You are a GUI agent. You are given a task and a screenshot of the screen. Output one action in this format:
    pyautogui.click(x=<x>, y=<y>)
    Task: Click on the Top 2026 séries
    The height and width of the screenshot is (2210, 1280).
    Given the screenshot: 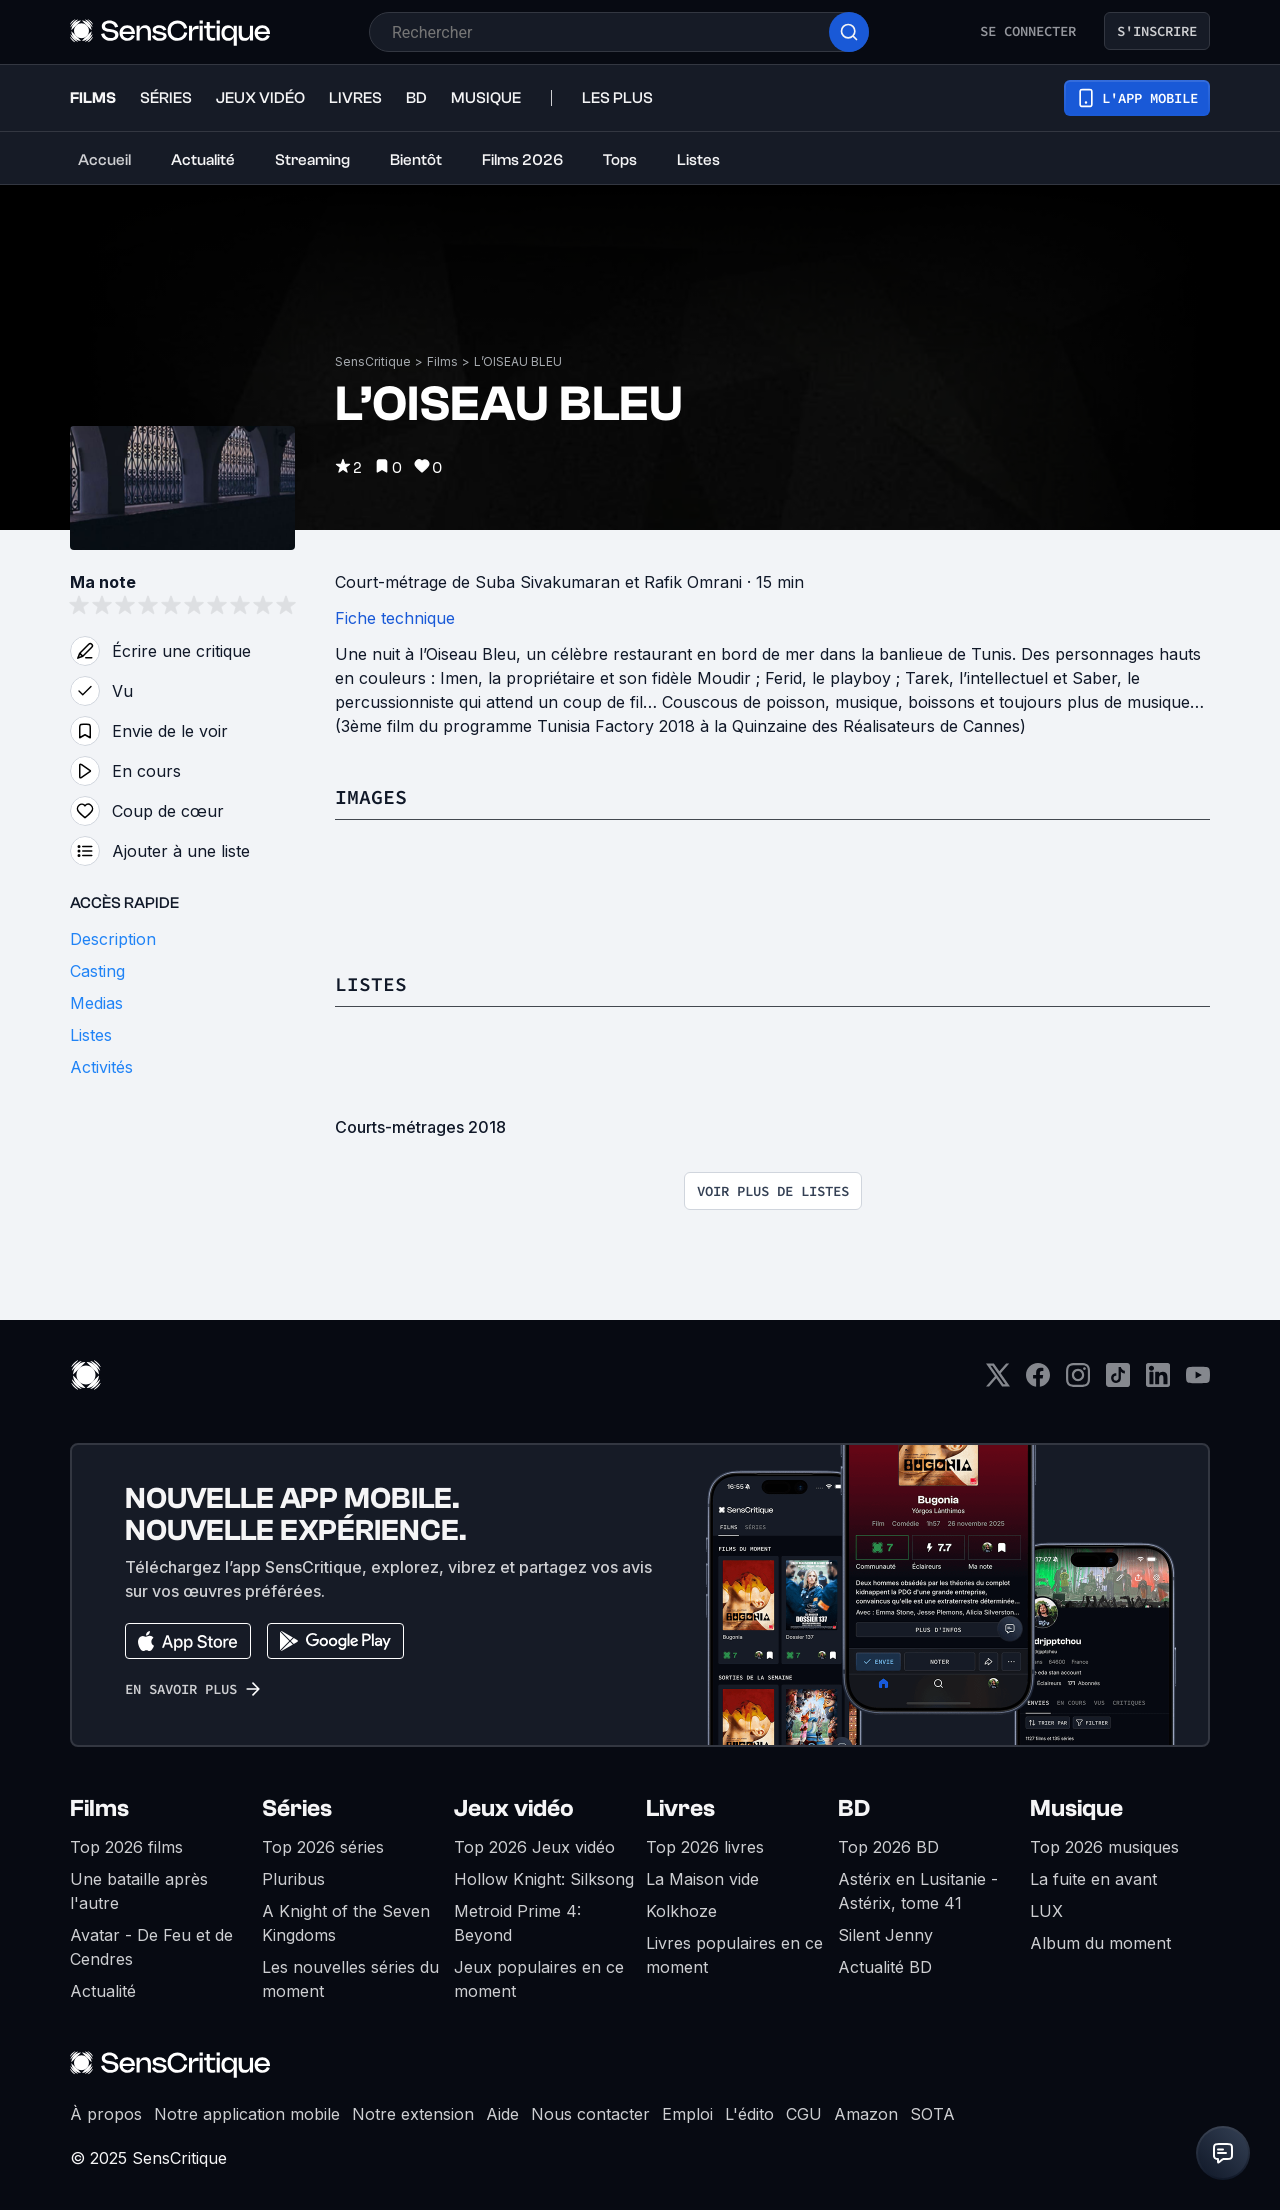 What is the action you would take?
    pyautogui.click(x=323, y=1847)
    